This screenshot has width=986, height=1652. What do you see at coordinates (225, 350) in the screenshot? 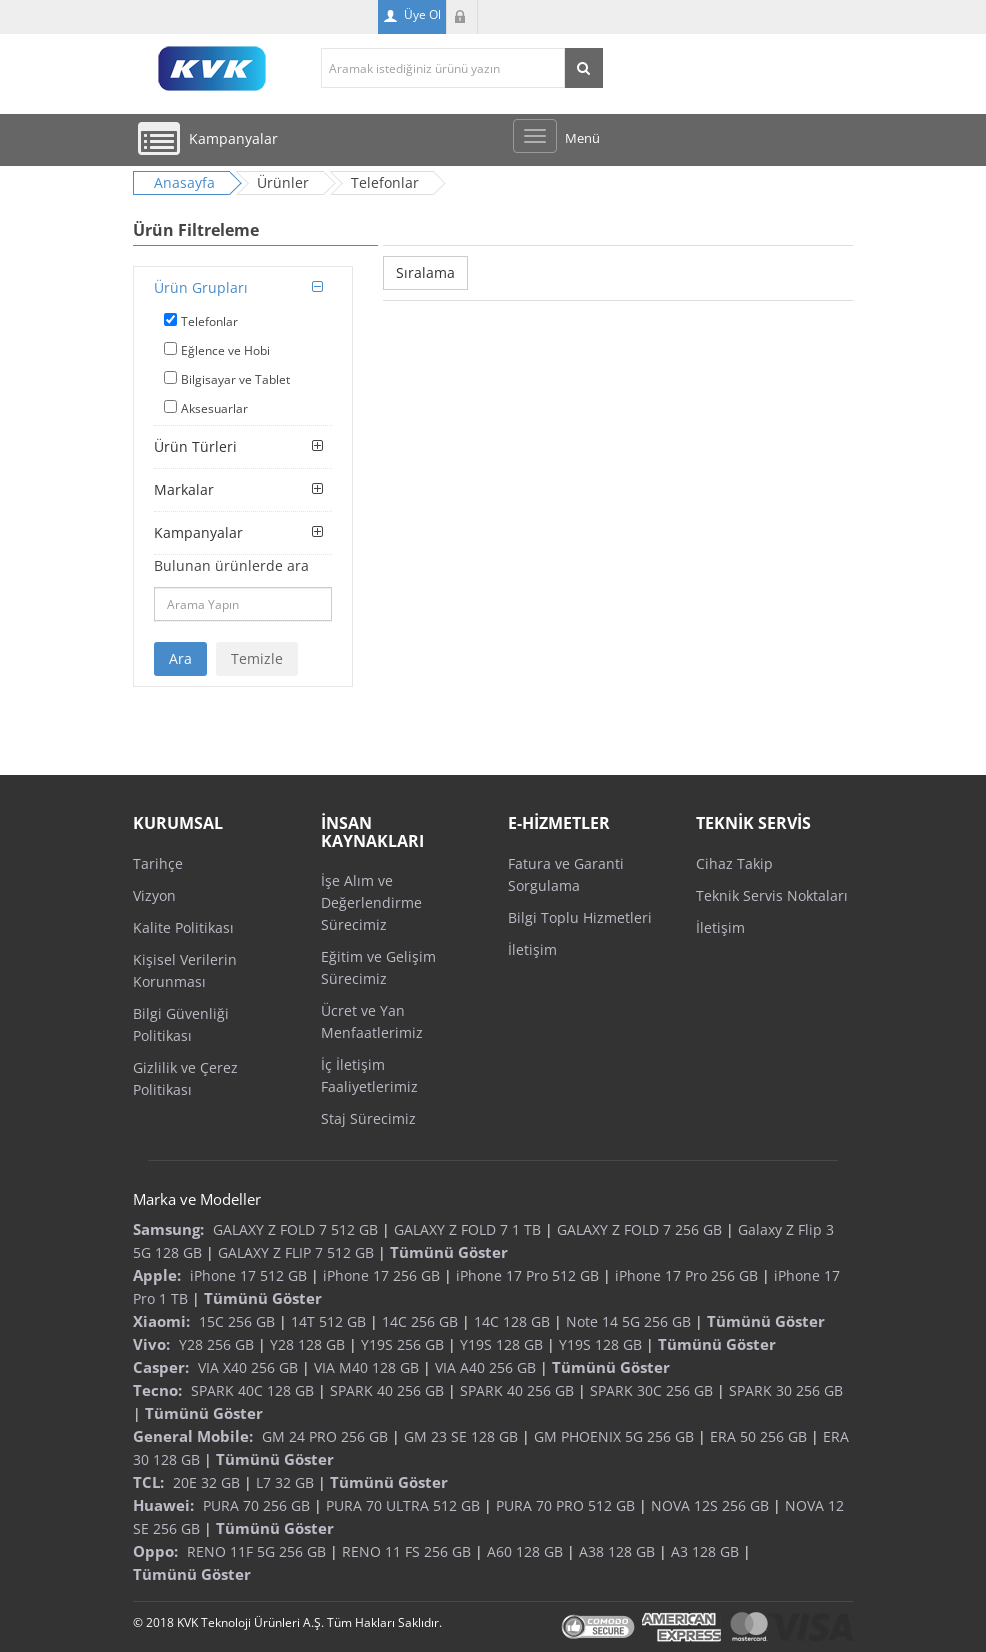
I see `Eğlence ve Hobi` at bounding box center [225, 350].